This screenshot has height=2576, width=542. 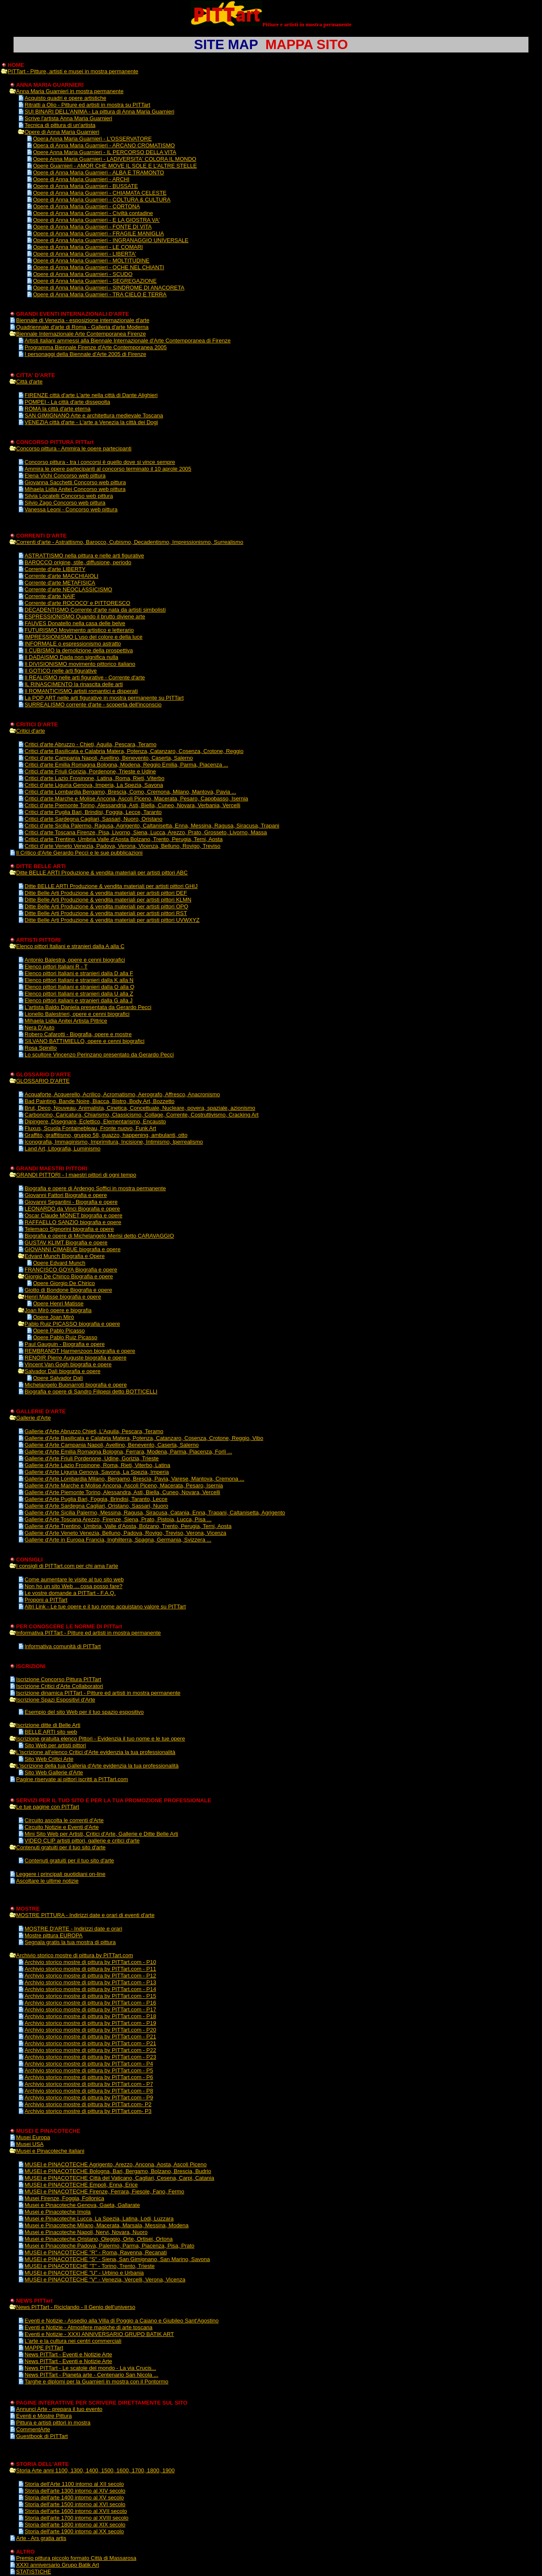 What do you see at coordinates (89, 2077) in the screenshot?
I see `Archivio storico mostre di pittura by PITTart.com - P6` at bounding box center [89, 2077].